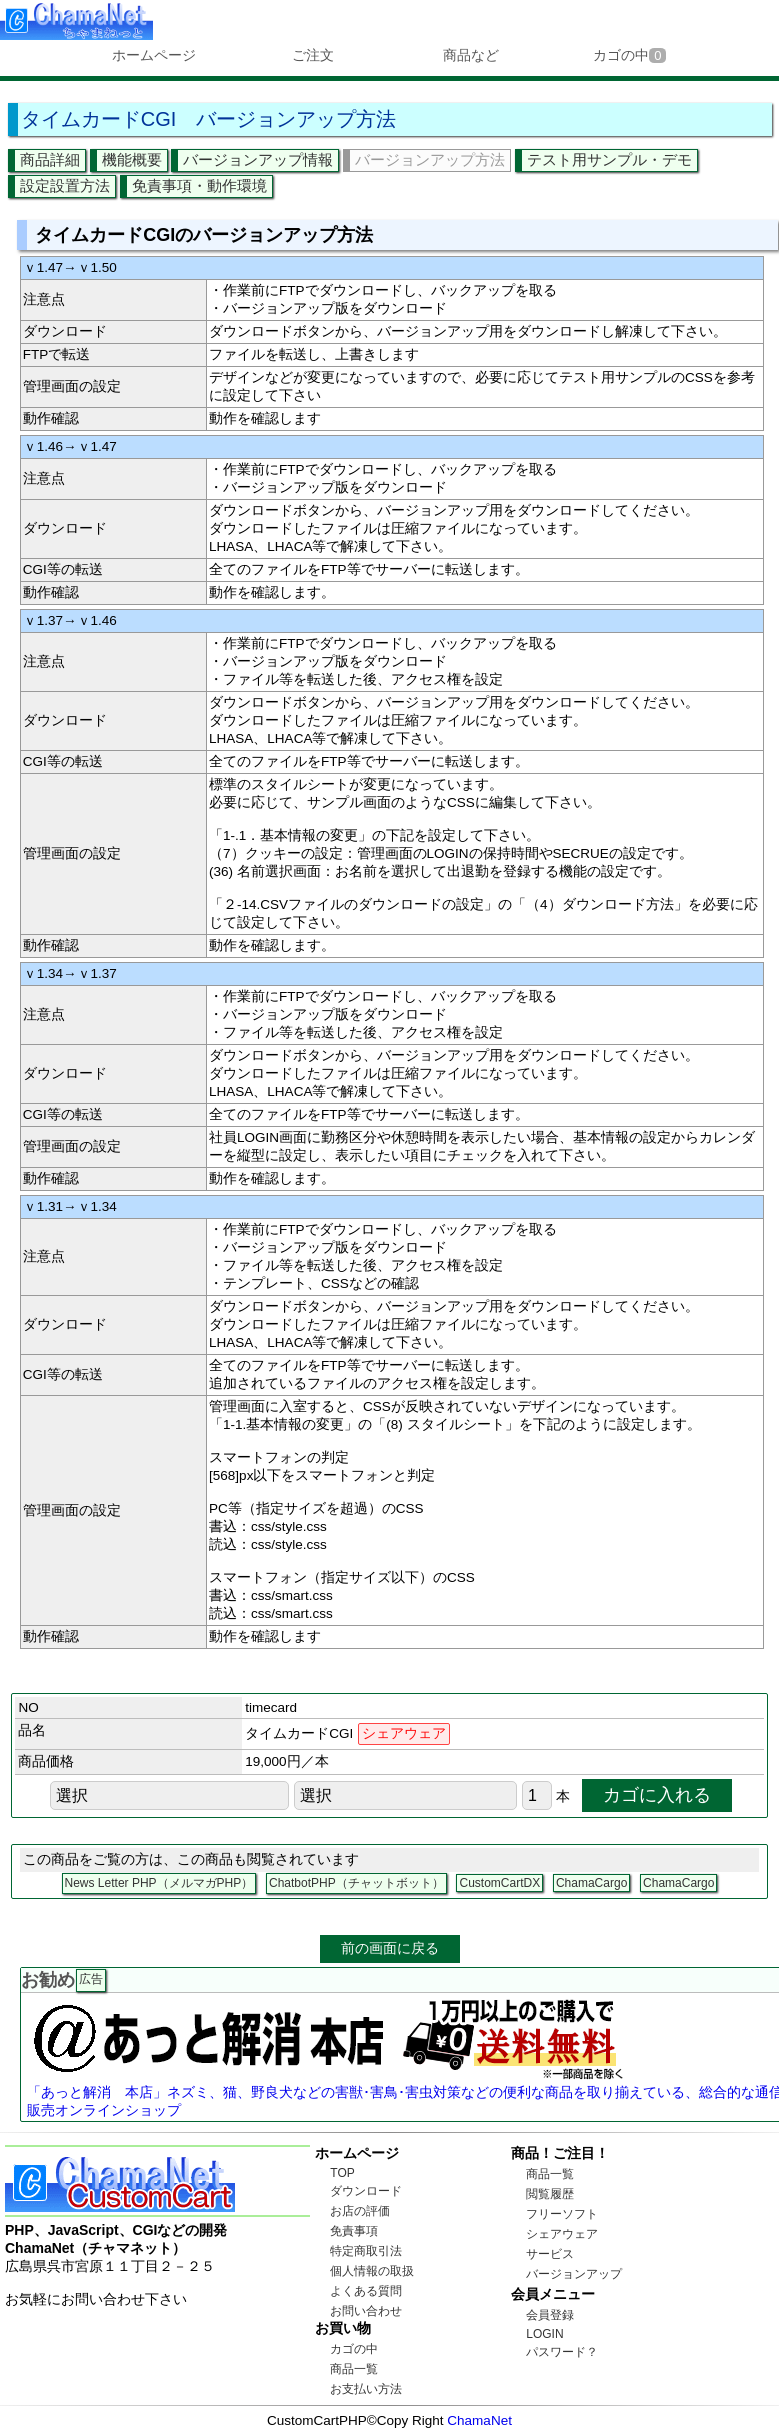  I want to click on 特定商取引法, so click(366, 2251).